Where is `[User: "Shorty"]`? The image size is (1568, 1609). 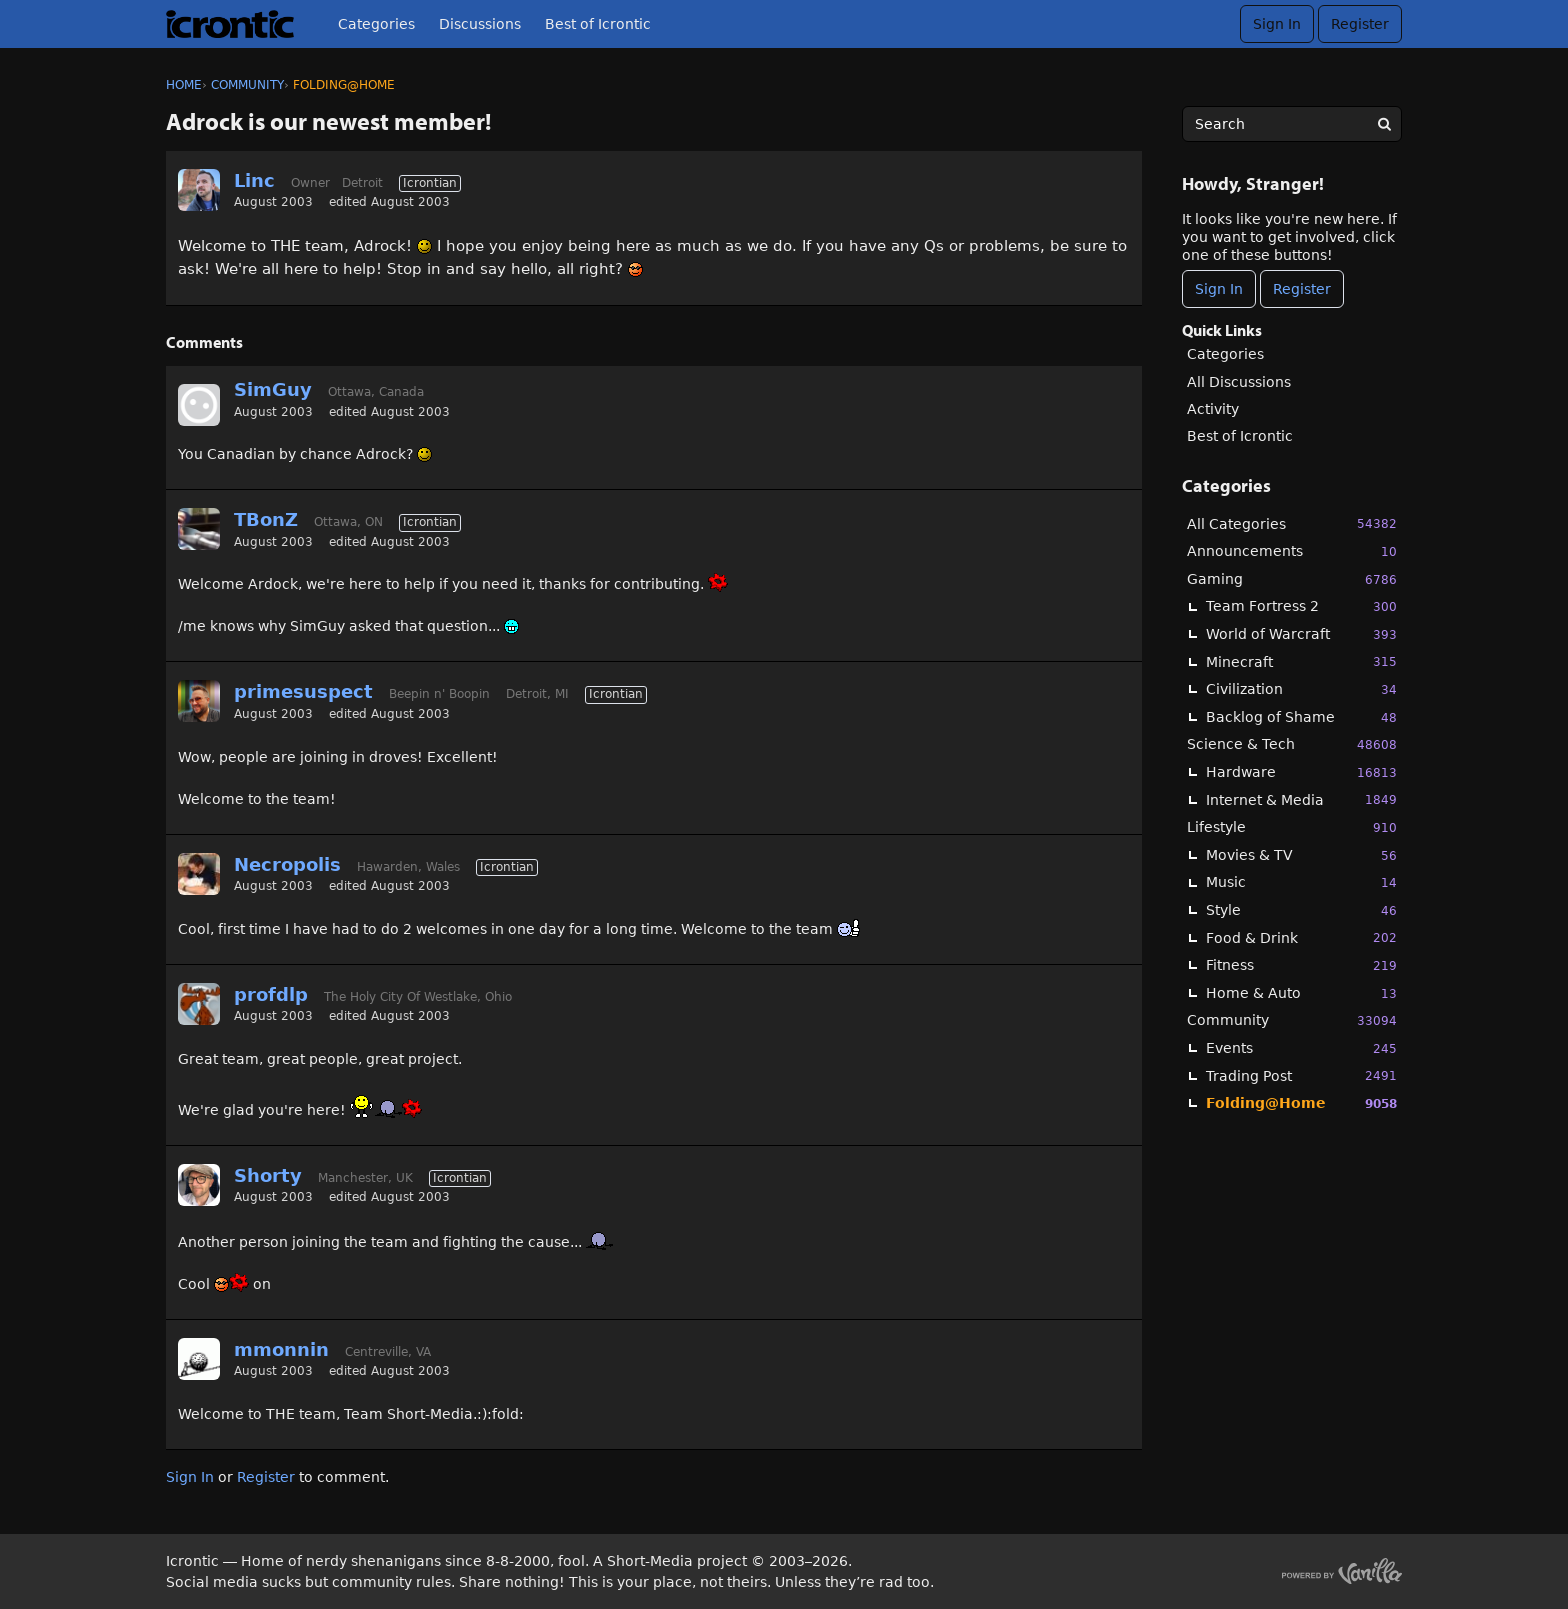
[User: "Shorty"] is located at coordinates (199, 1185).